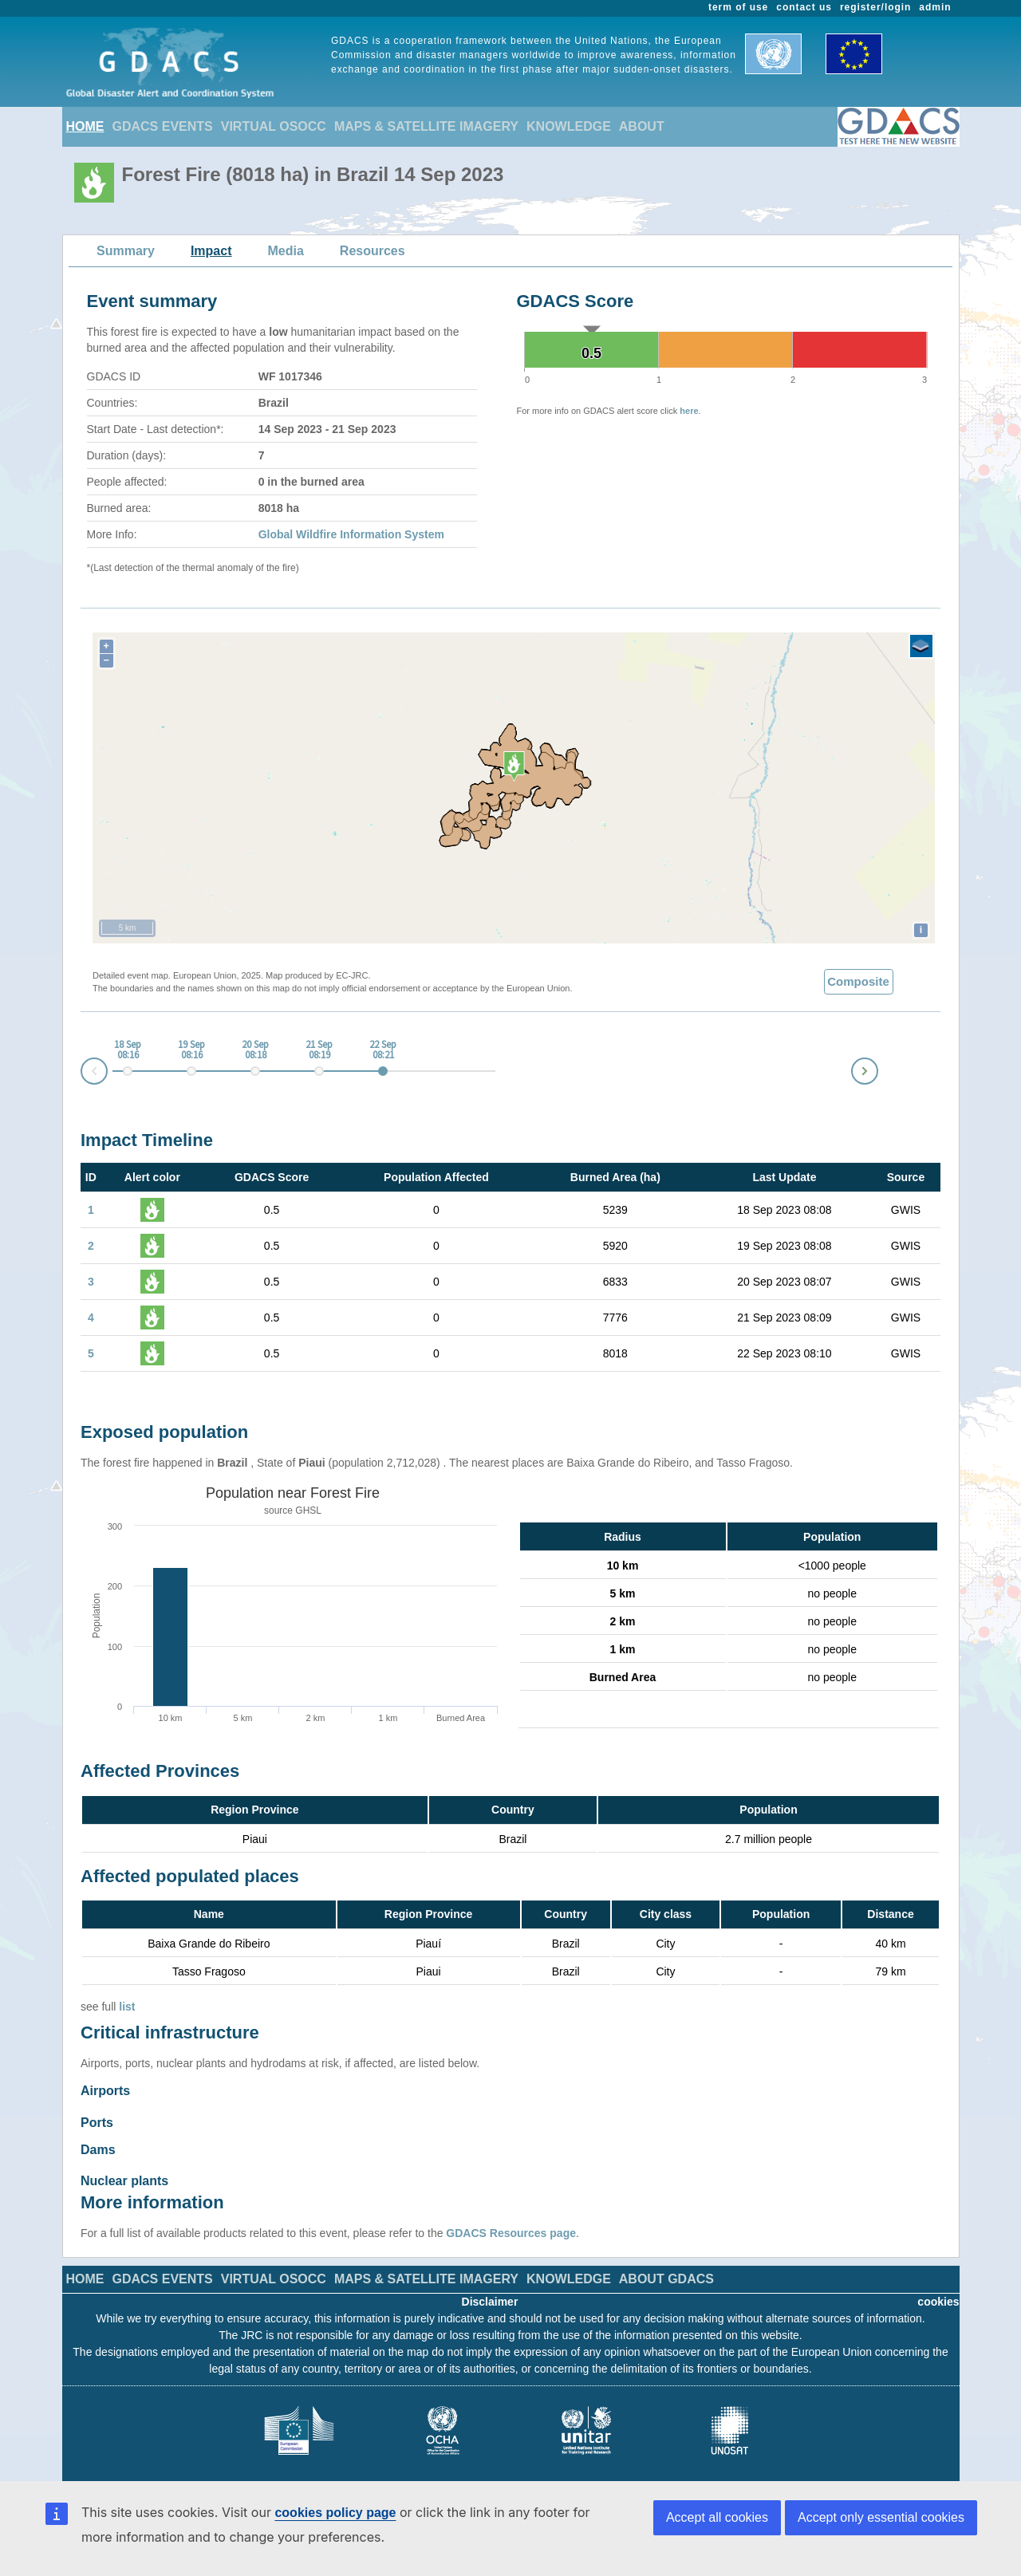 This screenshot has width=1021, height=2576. I want to click on HOME, so click(85, 126).